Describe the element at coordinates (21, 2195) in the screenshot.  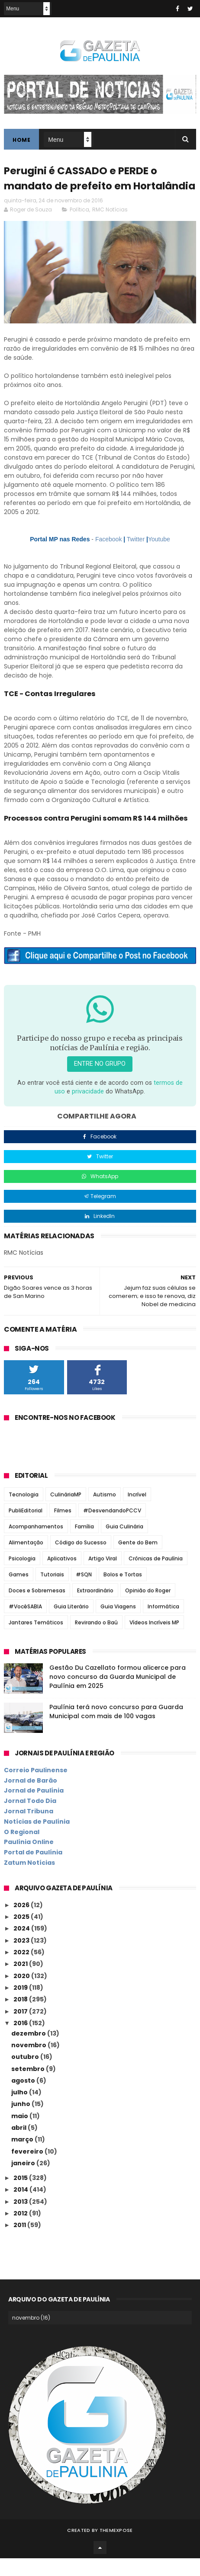
I see `2015` at that location.